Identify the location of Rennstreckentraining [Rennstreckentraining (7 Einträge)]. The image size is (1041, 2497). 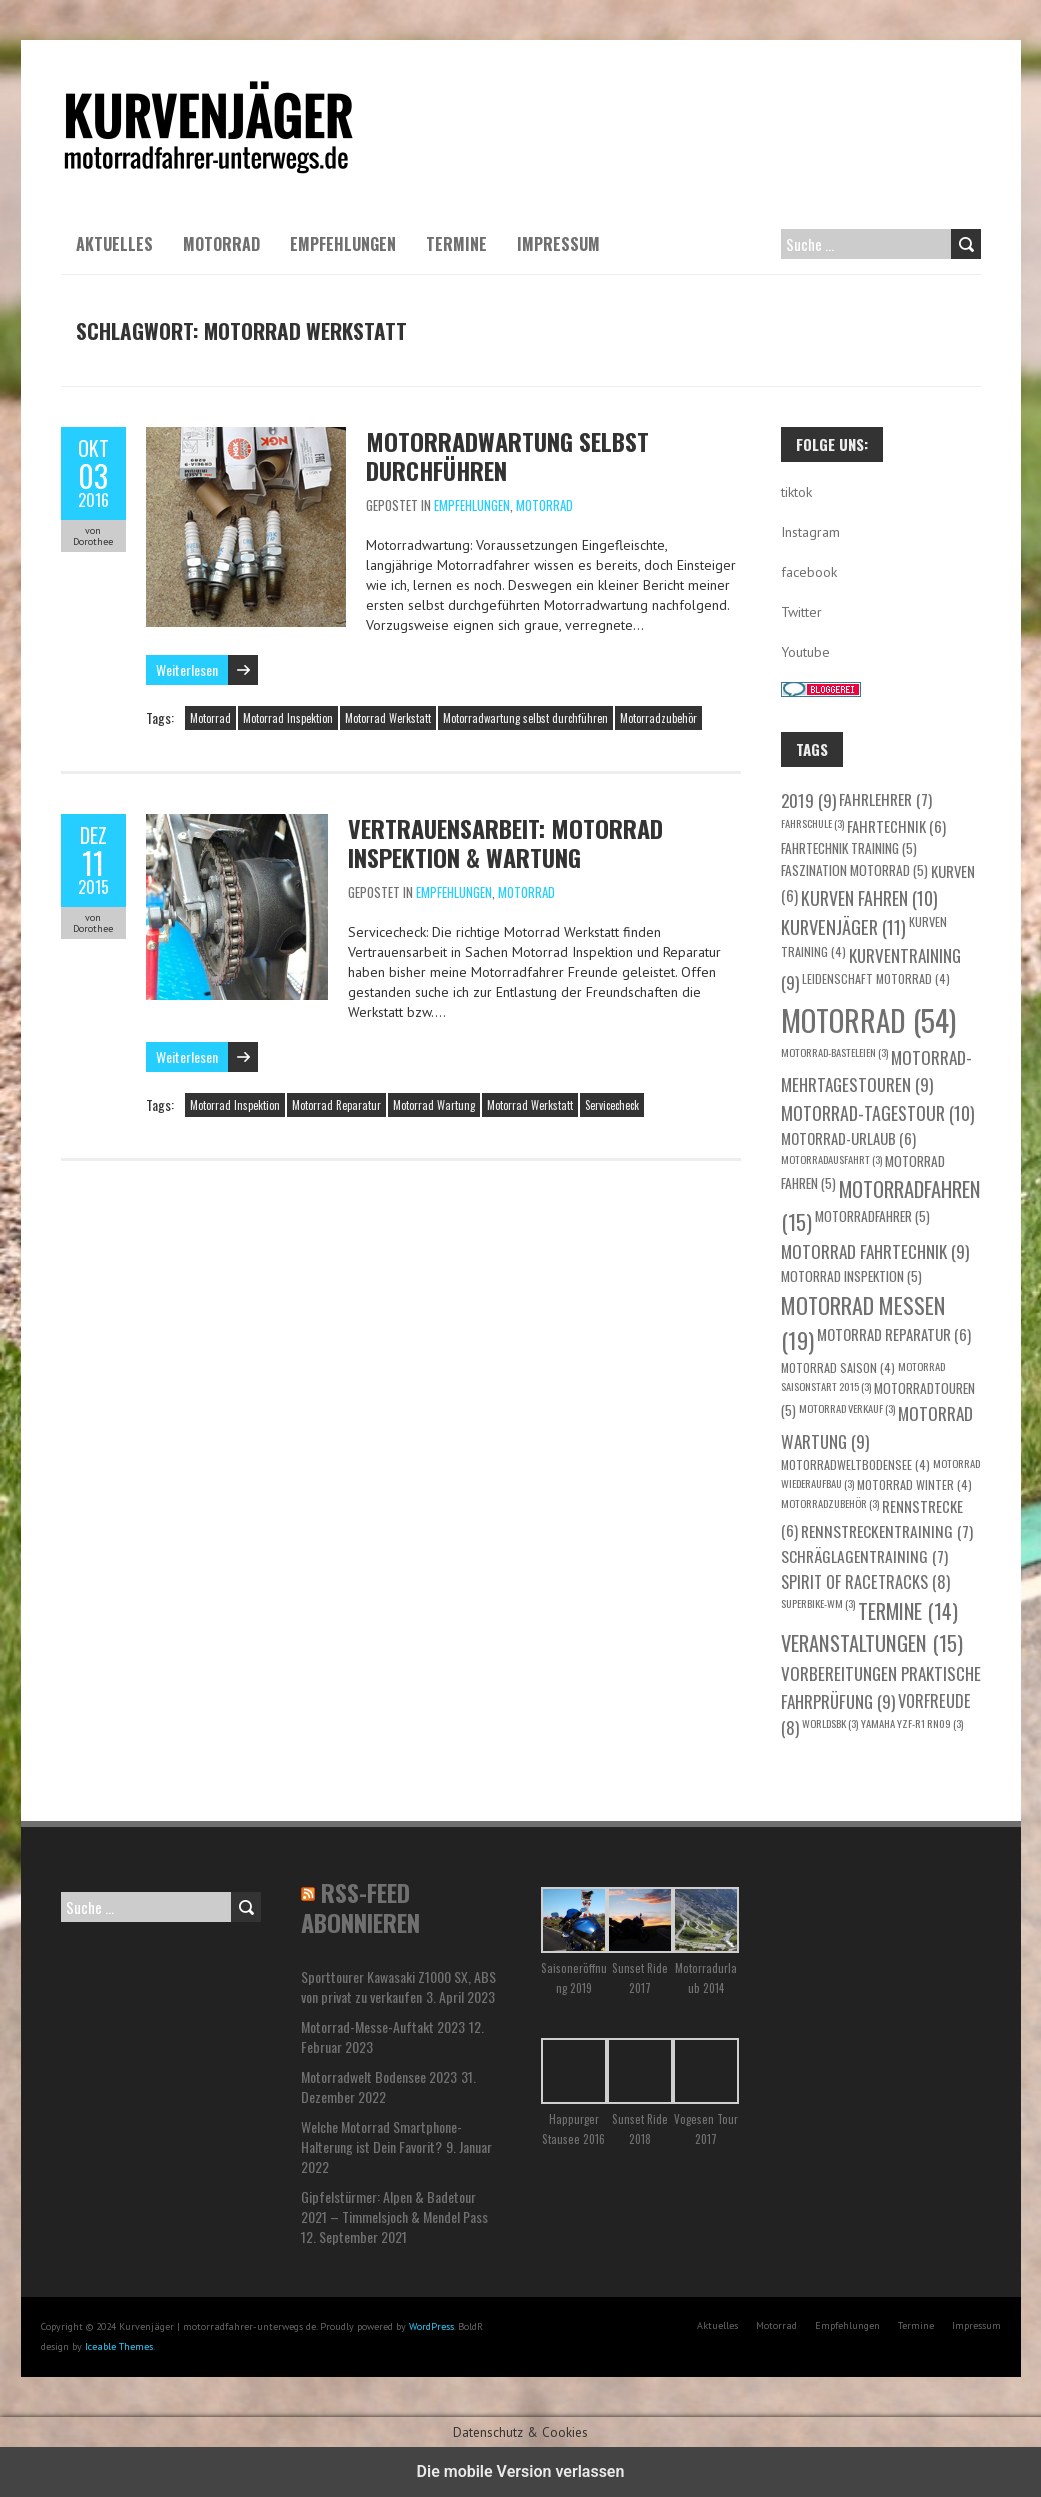
(887, 1530).